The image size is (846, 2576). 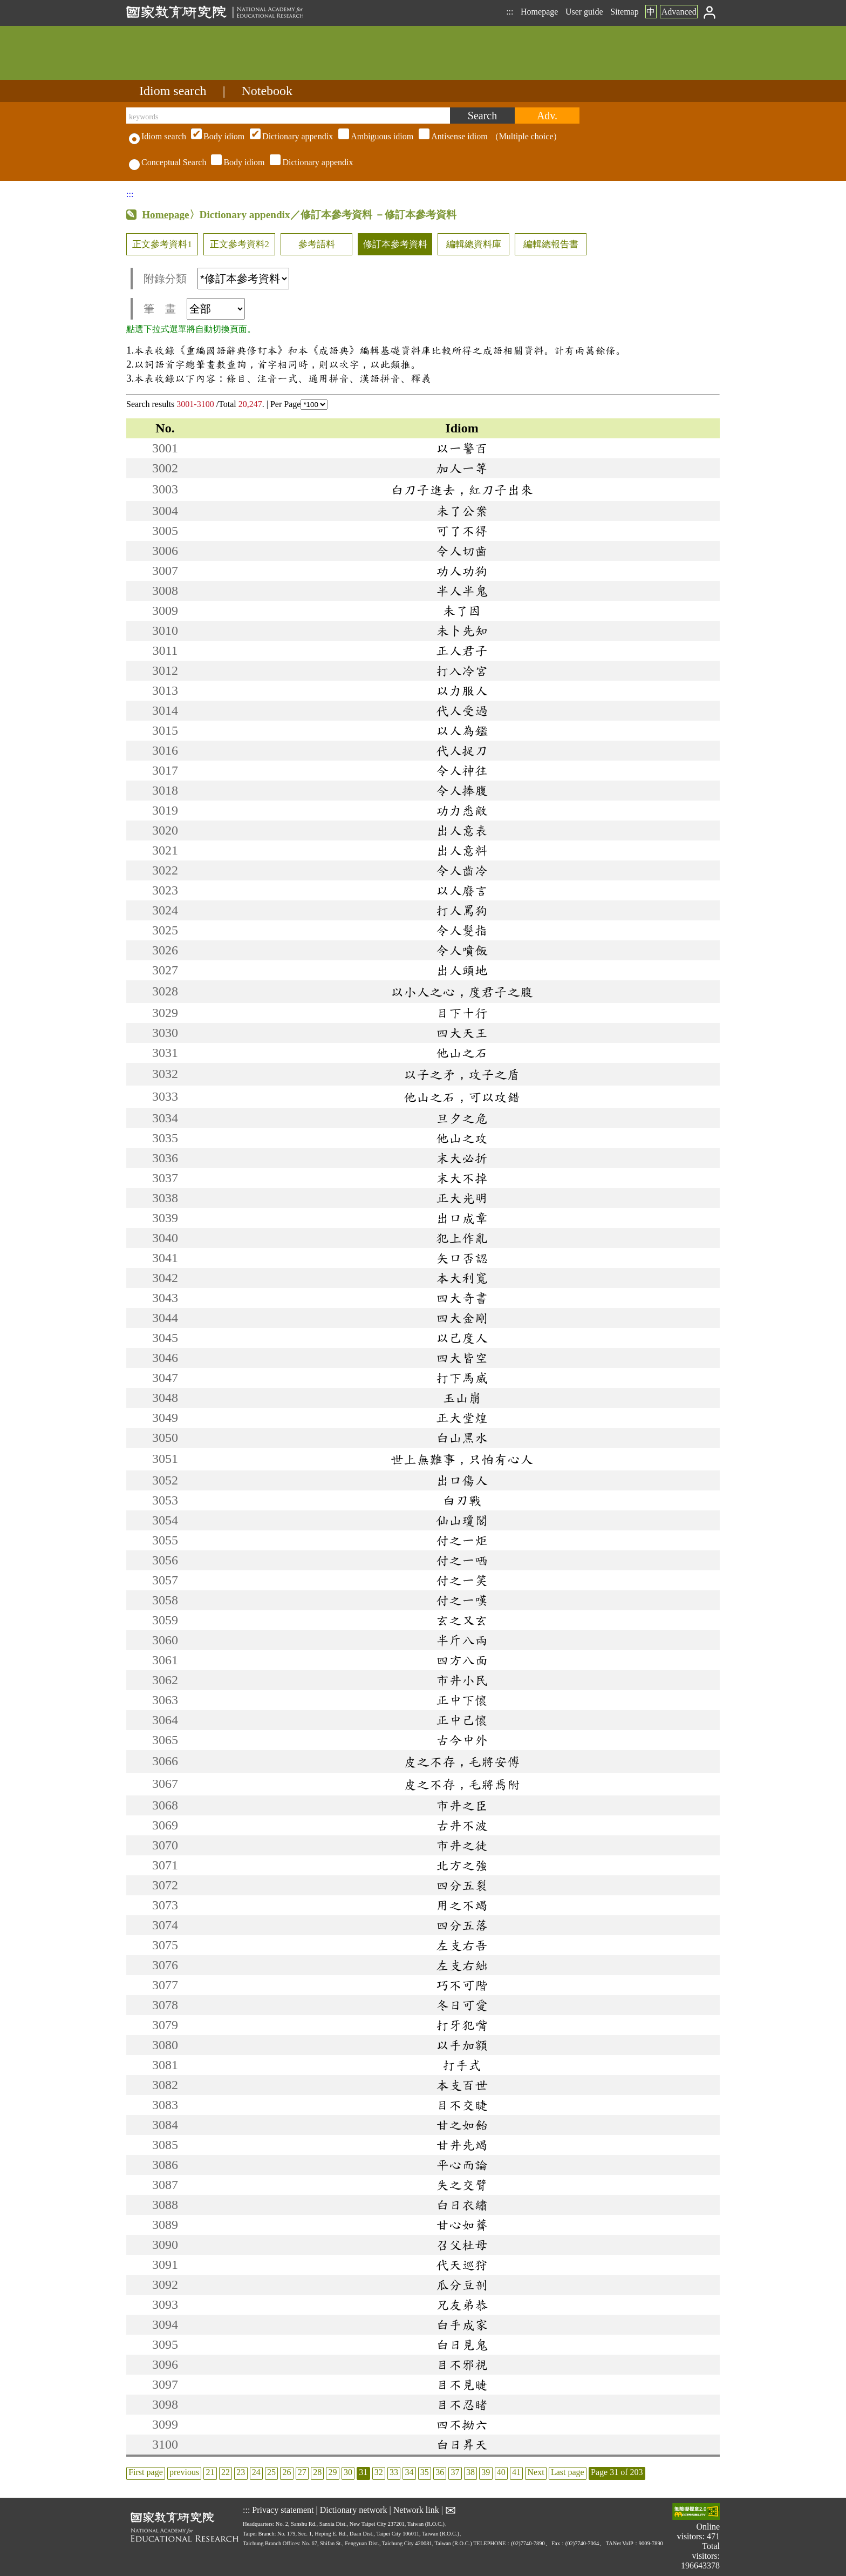 I want to click on 正中己懷, so click(x=462, y=1720).